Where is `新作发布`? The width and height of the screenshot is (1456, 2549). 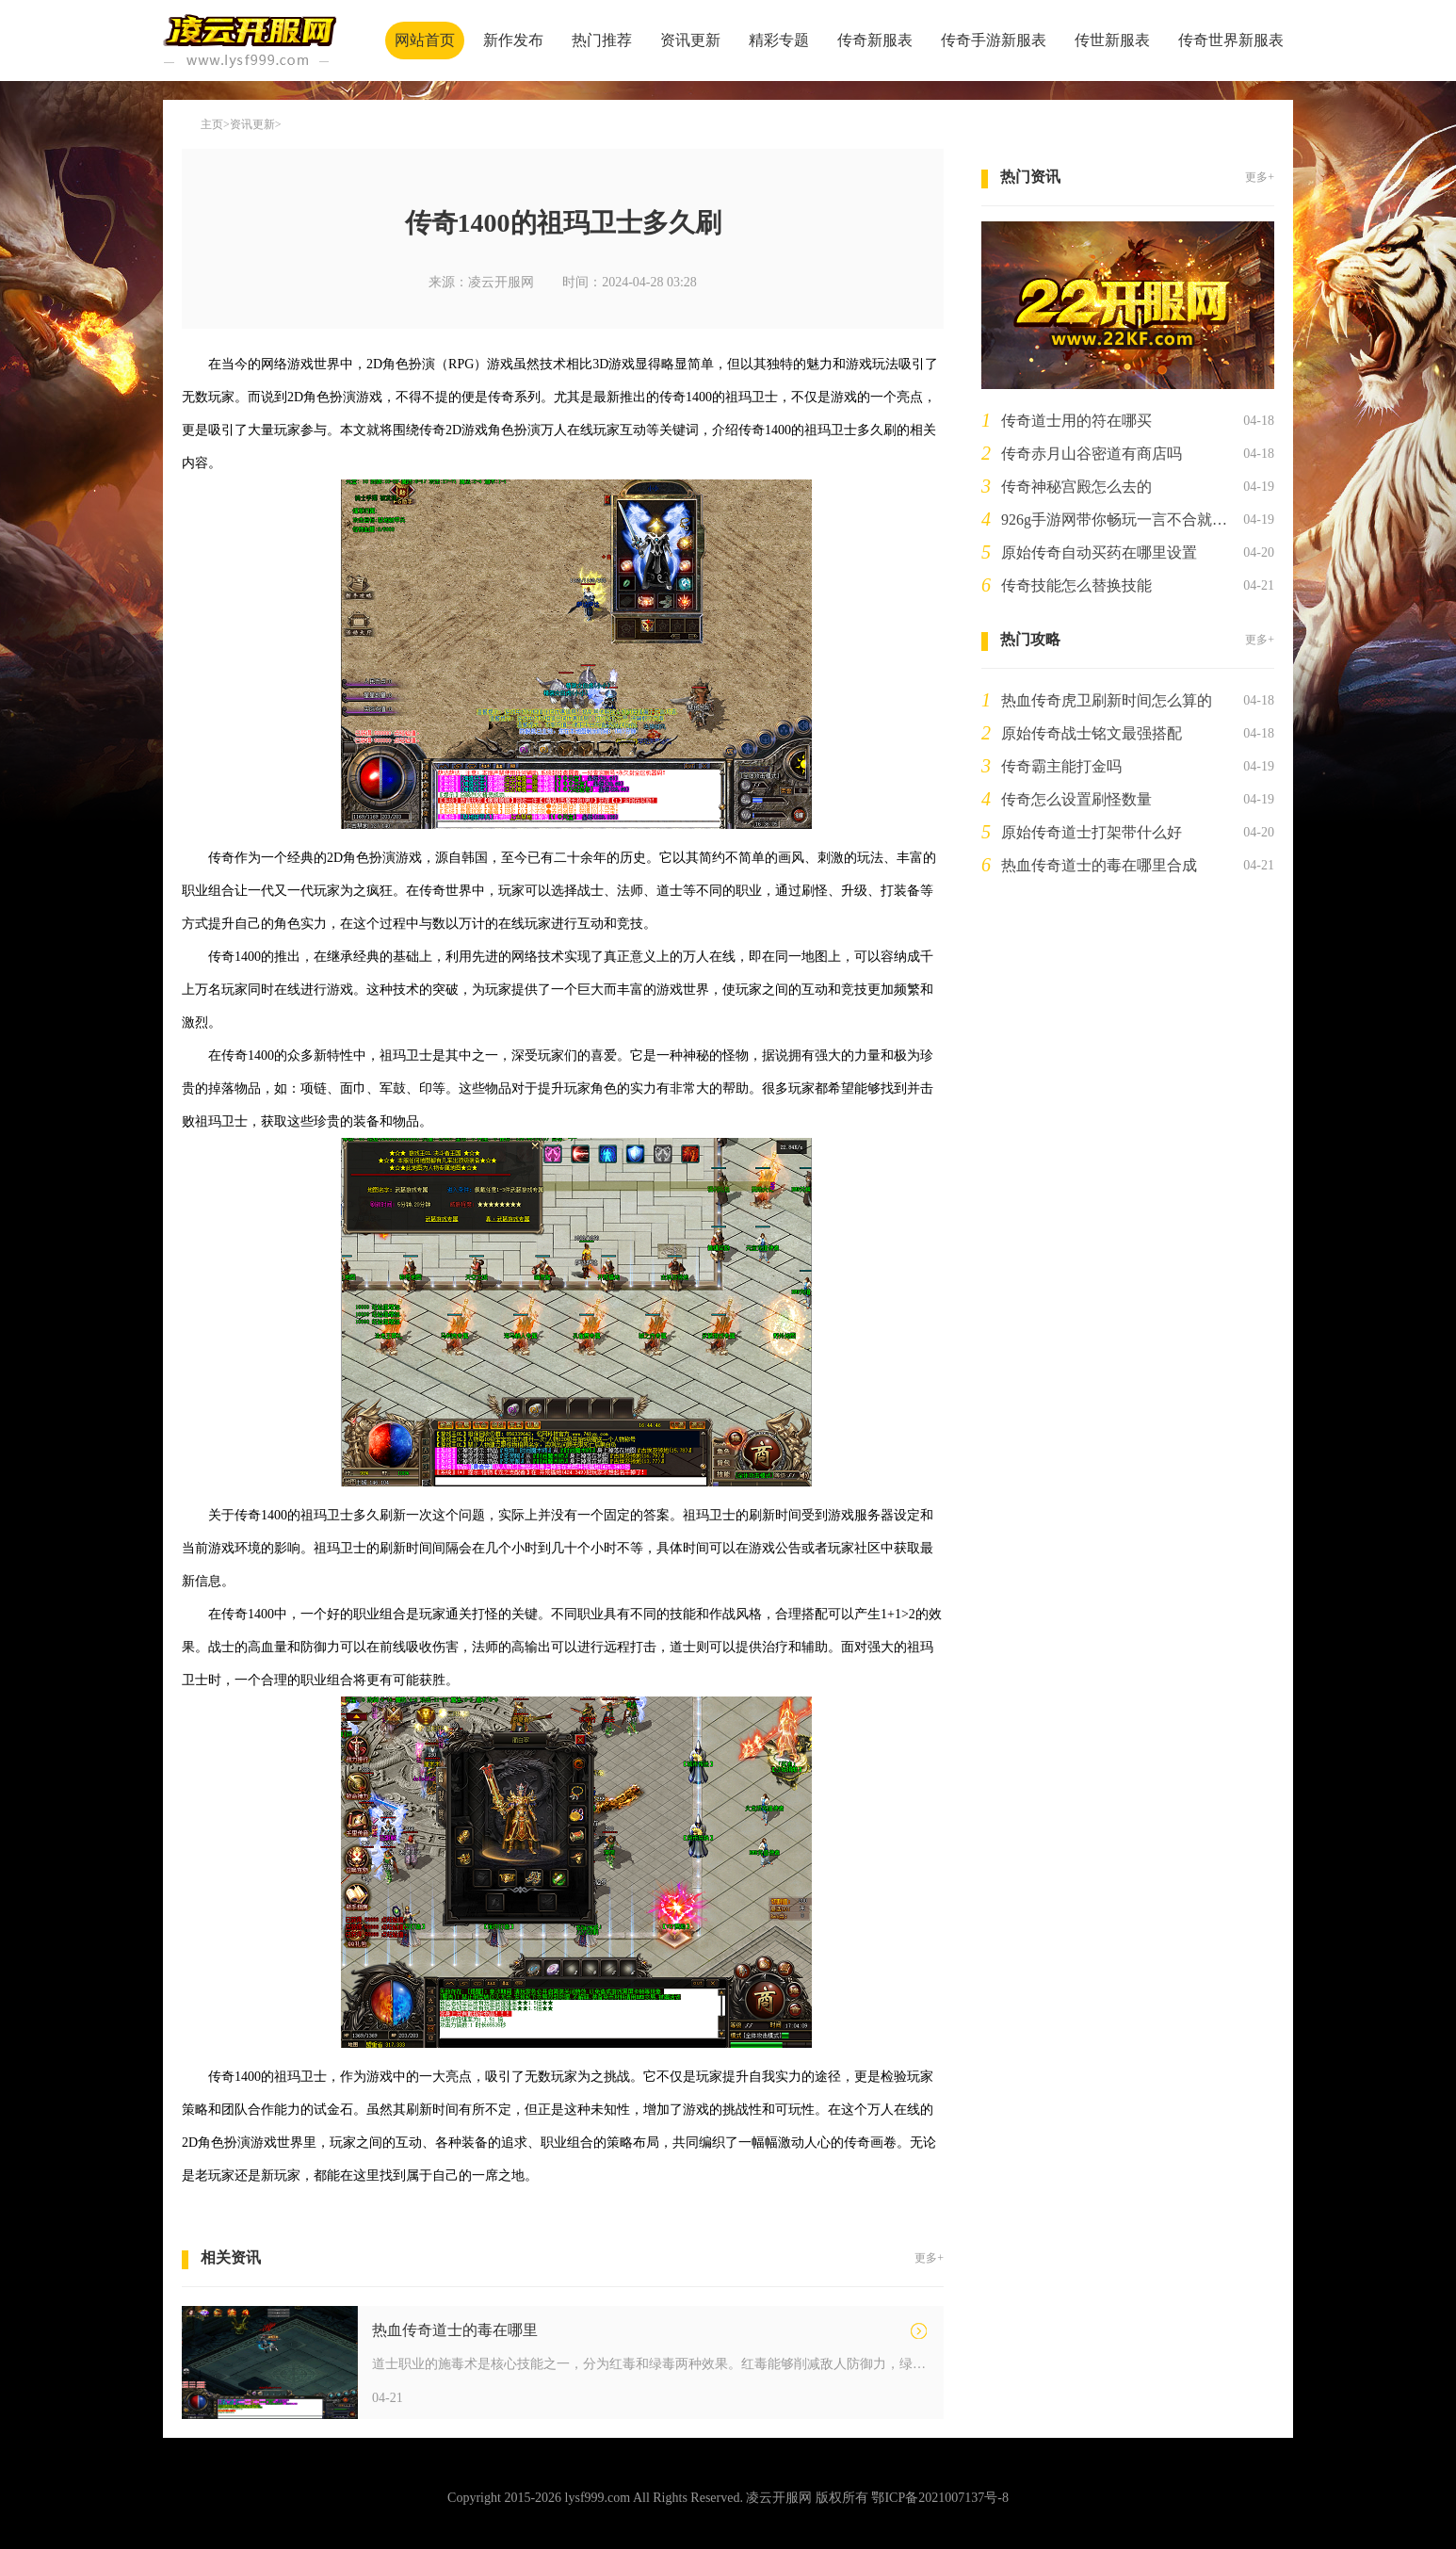 新作发布 is located at coordinates (513, 40).